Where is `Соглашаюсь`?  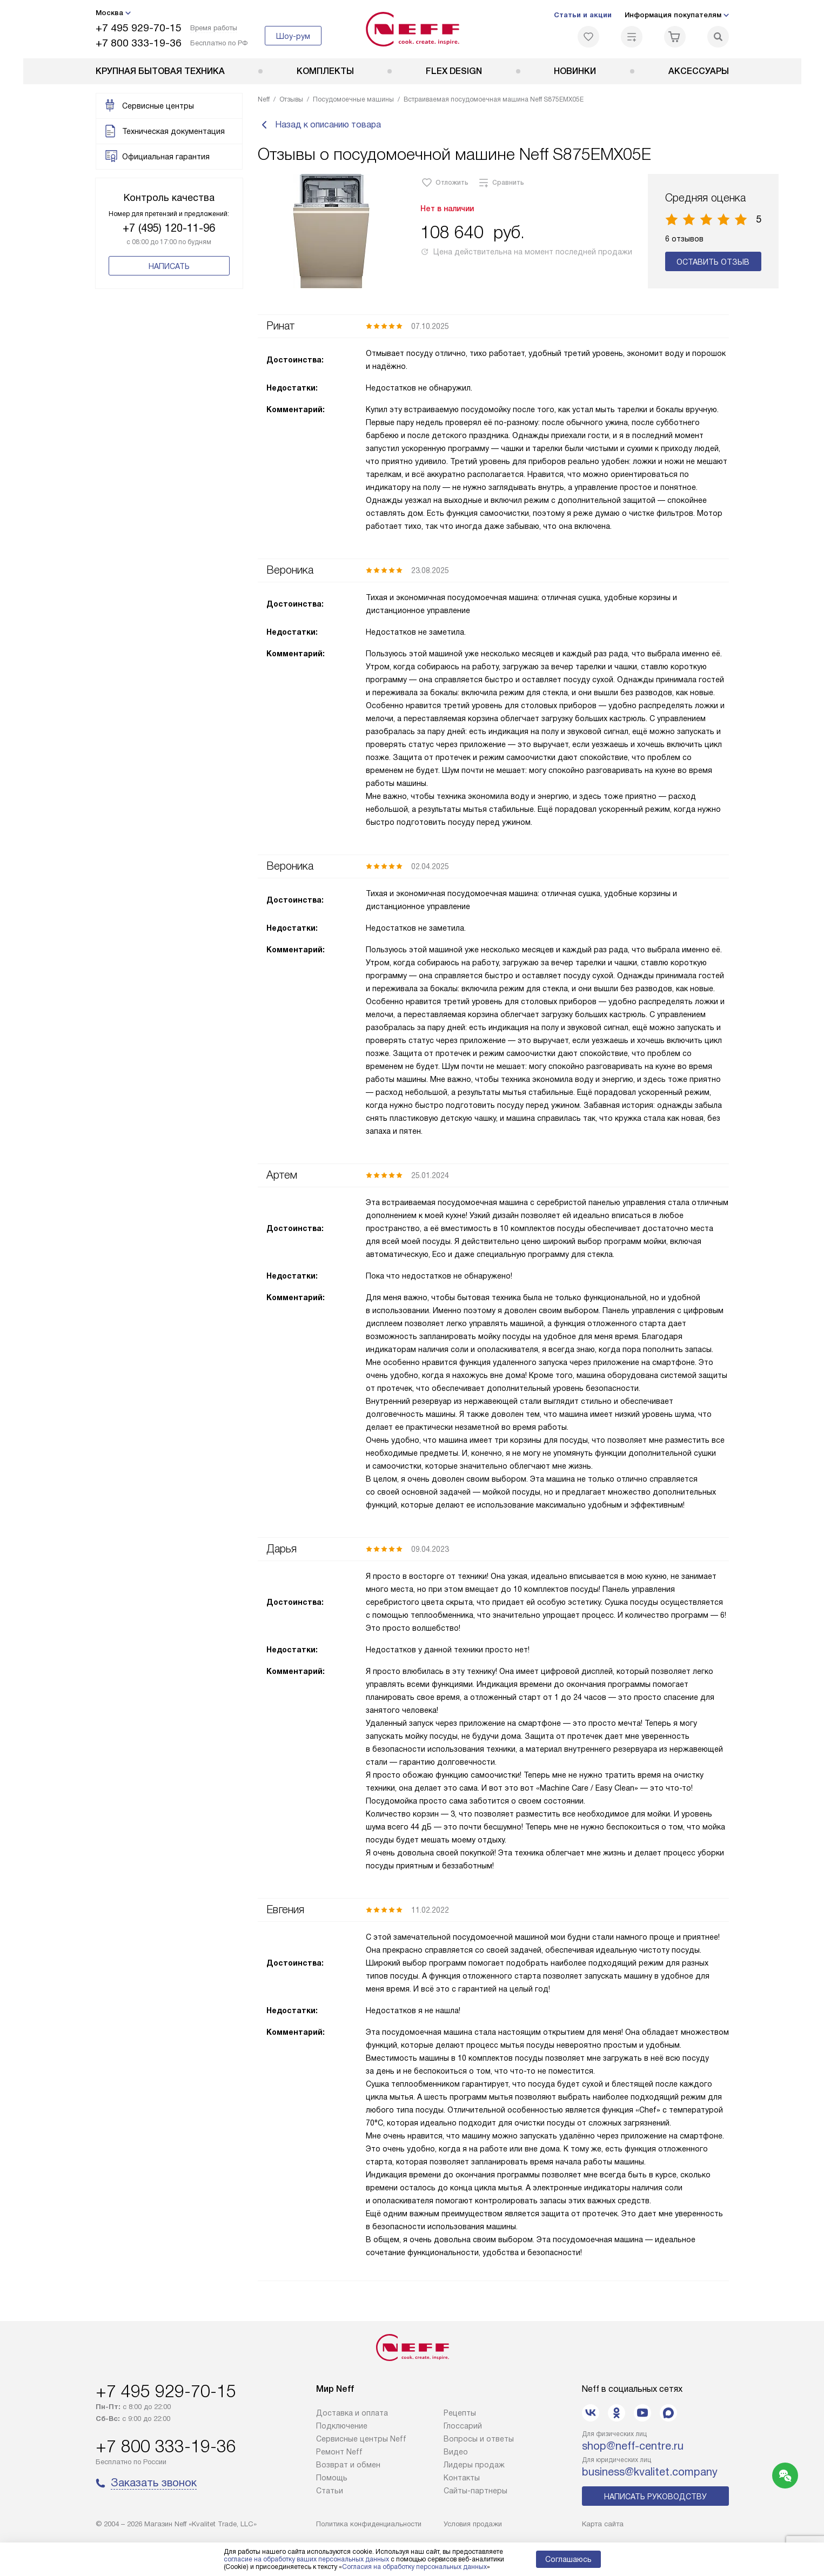
Соглашаюсь is located at coordinates (568, 2559).